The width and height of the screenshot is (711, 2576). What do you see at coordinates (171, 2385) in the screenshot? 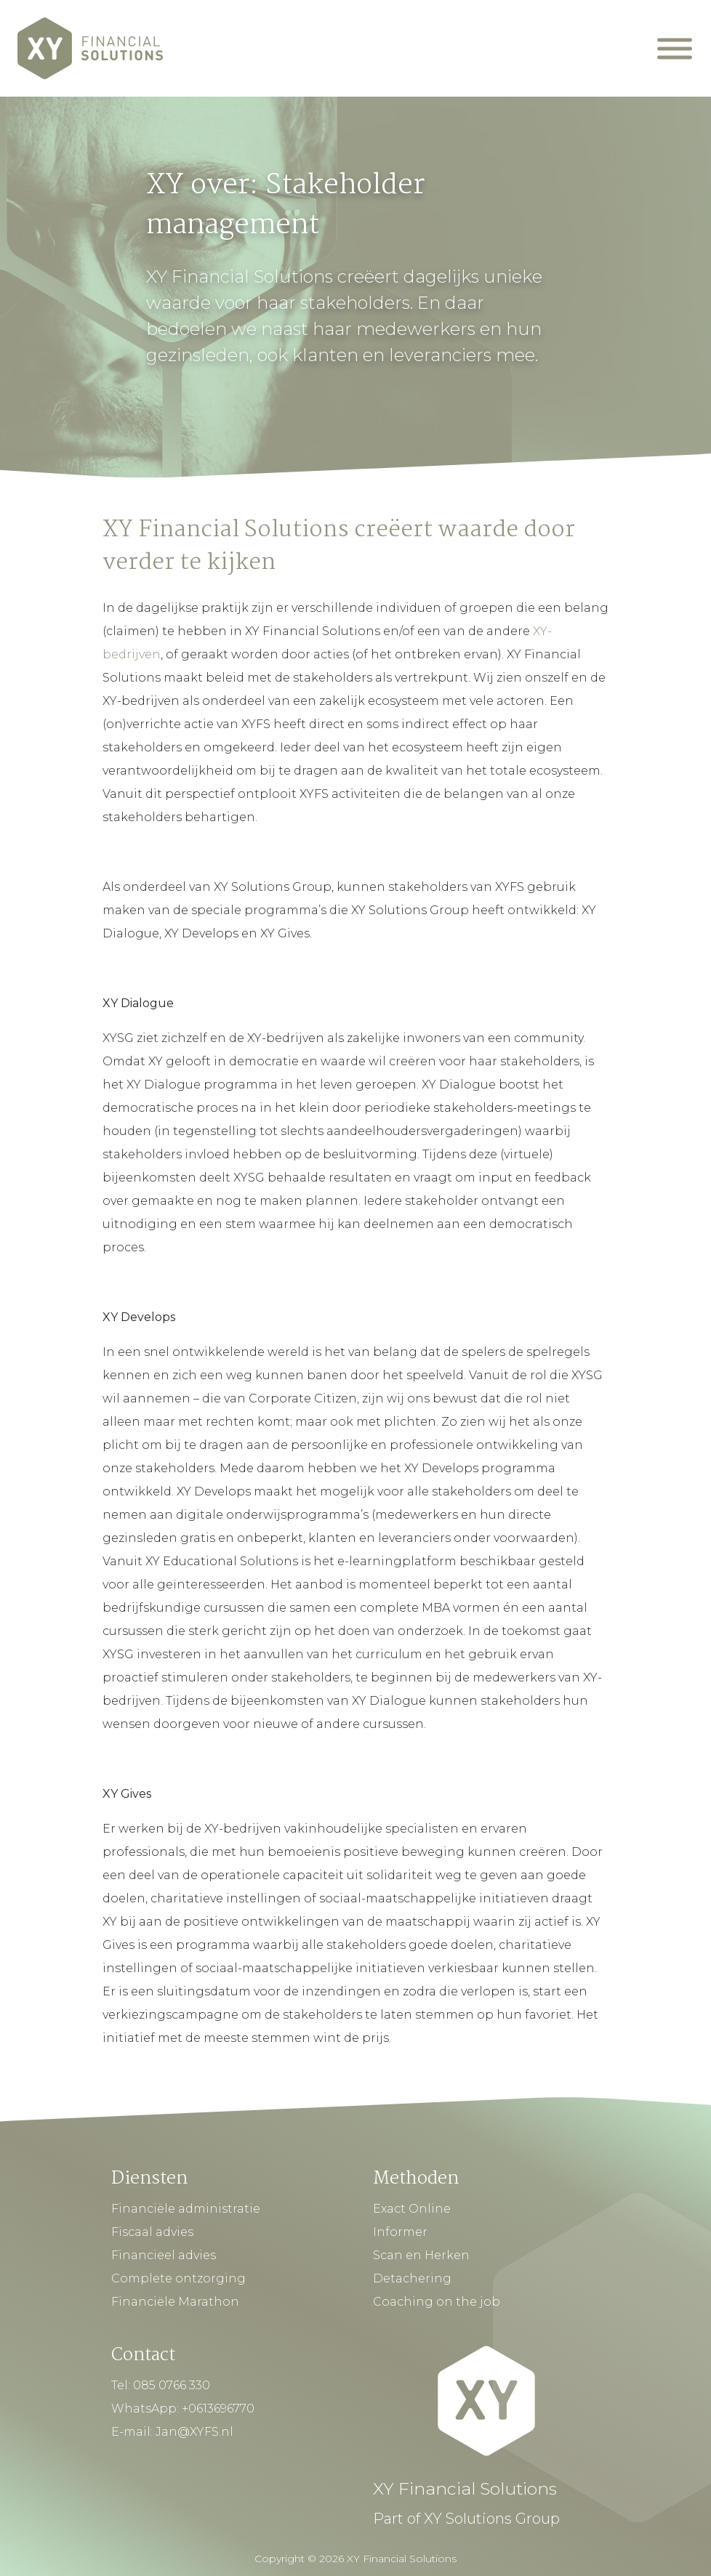
I see `085 0766 330` at bounding box center [171, 2385].